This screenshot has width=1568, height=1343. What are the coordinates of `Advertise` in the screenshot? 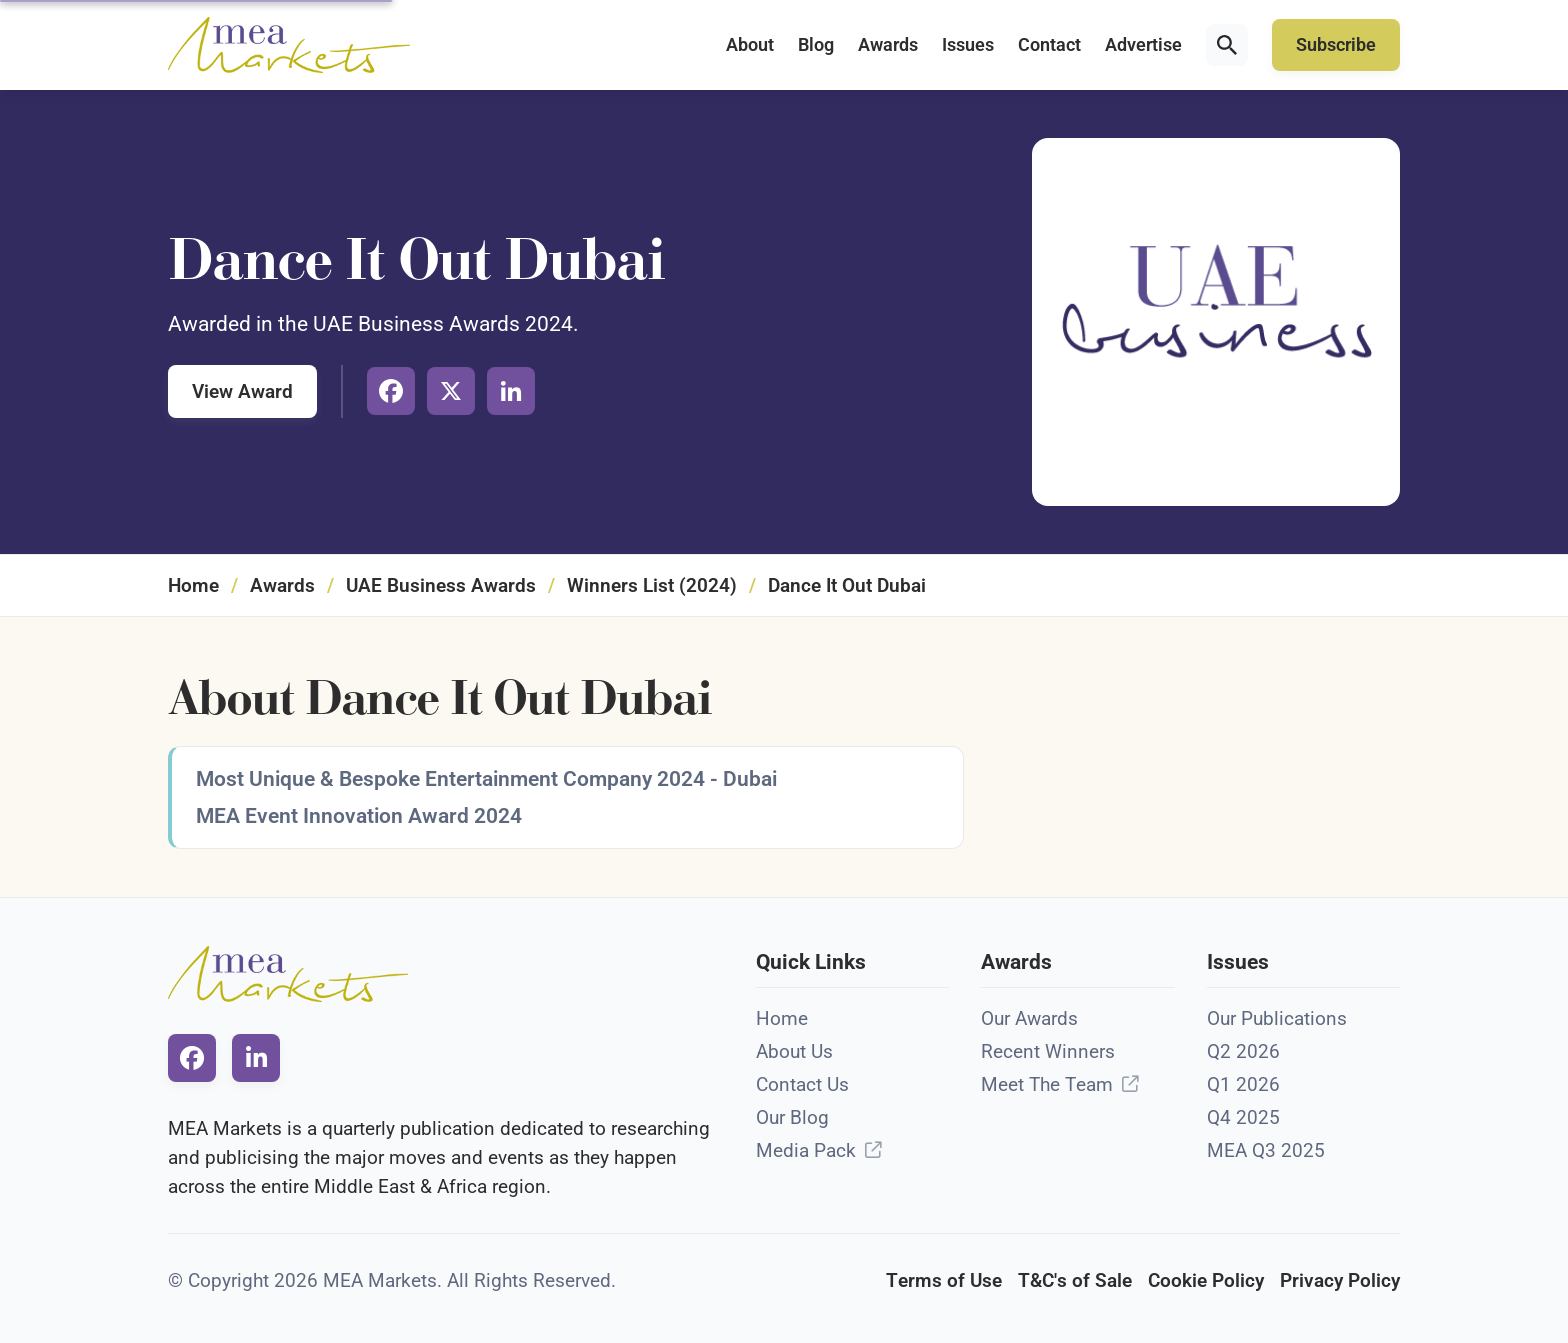 It's located at (1143, 45).